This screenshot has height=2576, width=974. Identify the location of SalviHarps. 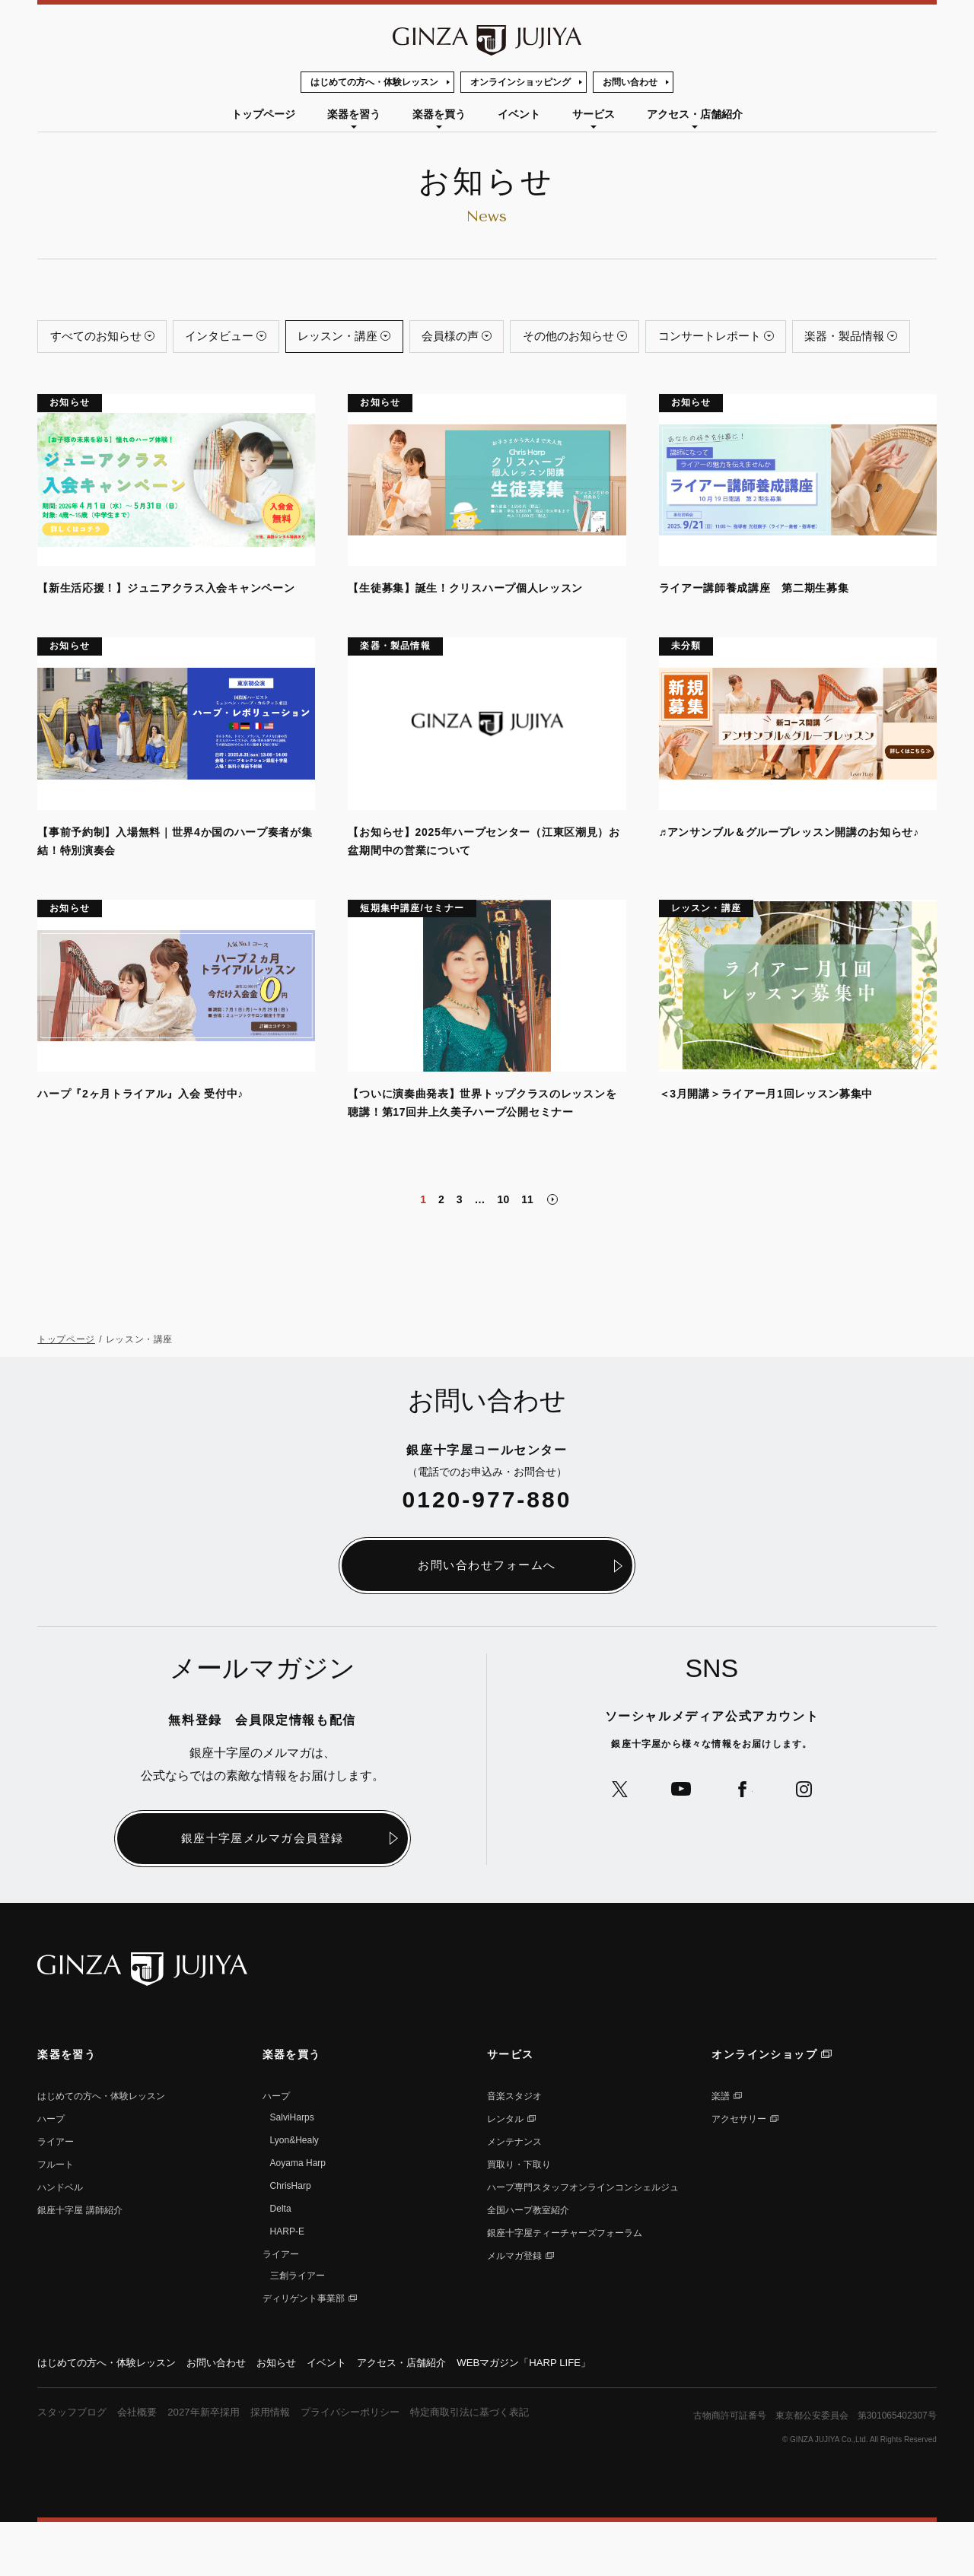
(292, 2170).